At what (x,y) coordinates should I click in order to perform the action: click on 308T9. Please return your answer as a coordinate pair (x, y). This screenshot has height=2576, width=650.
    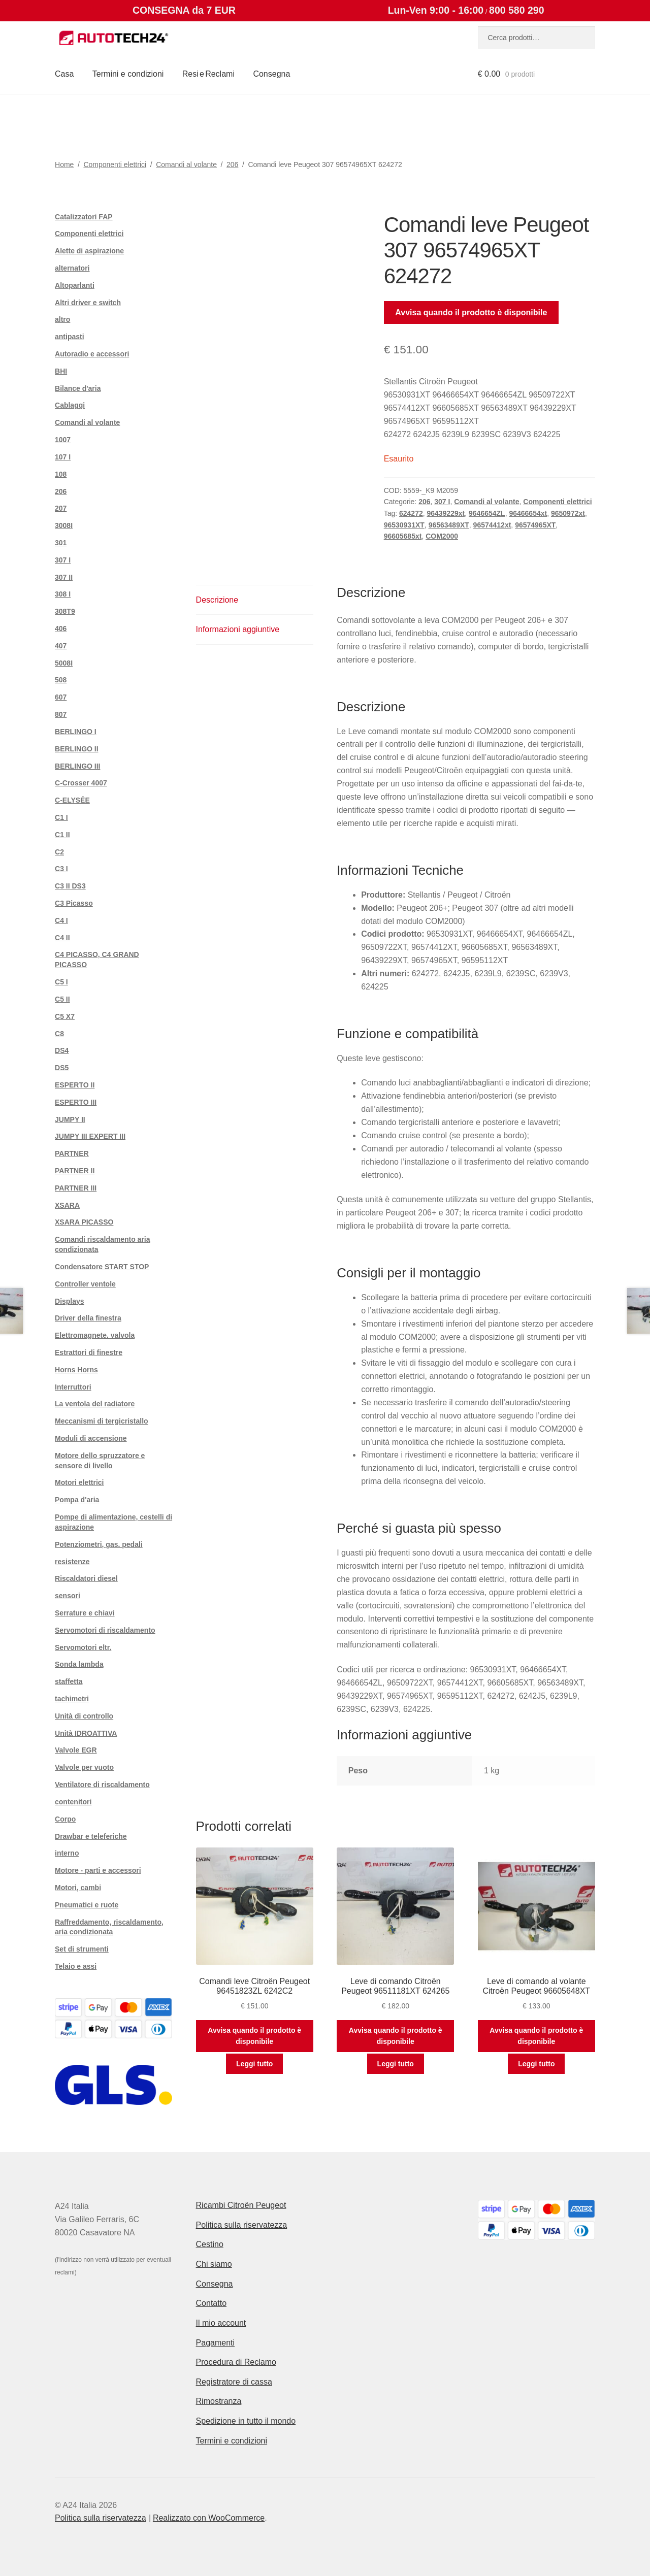
    Looking at the image, I should click on (65, 611).